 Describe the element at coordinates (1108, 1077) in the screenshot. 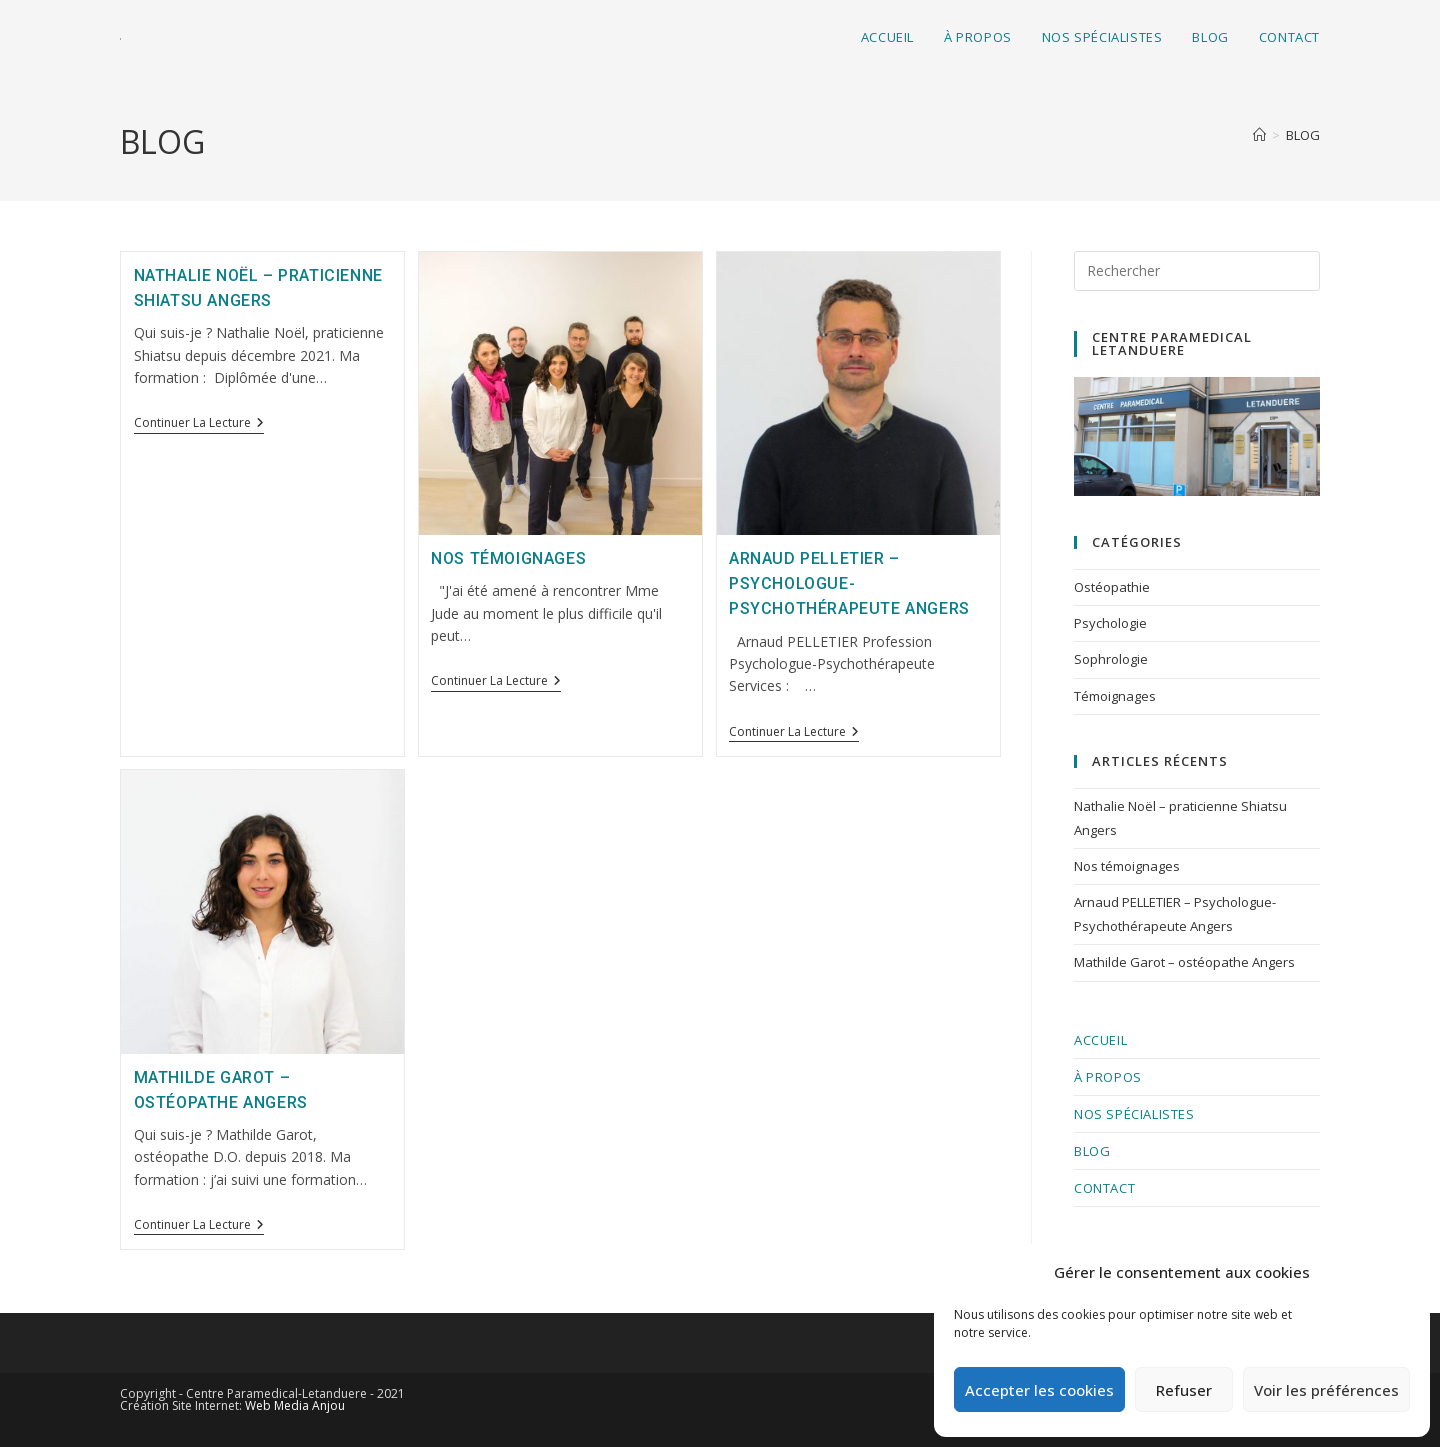

I see `À PROPOS` at that location.